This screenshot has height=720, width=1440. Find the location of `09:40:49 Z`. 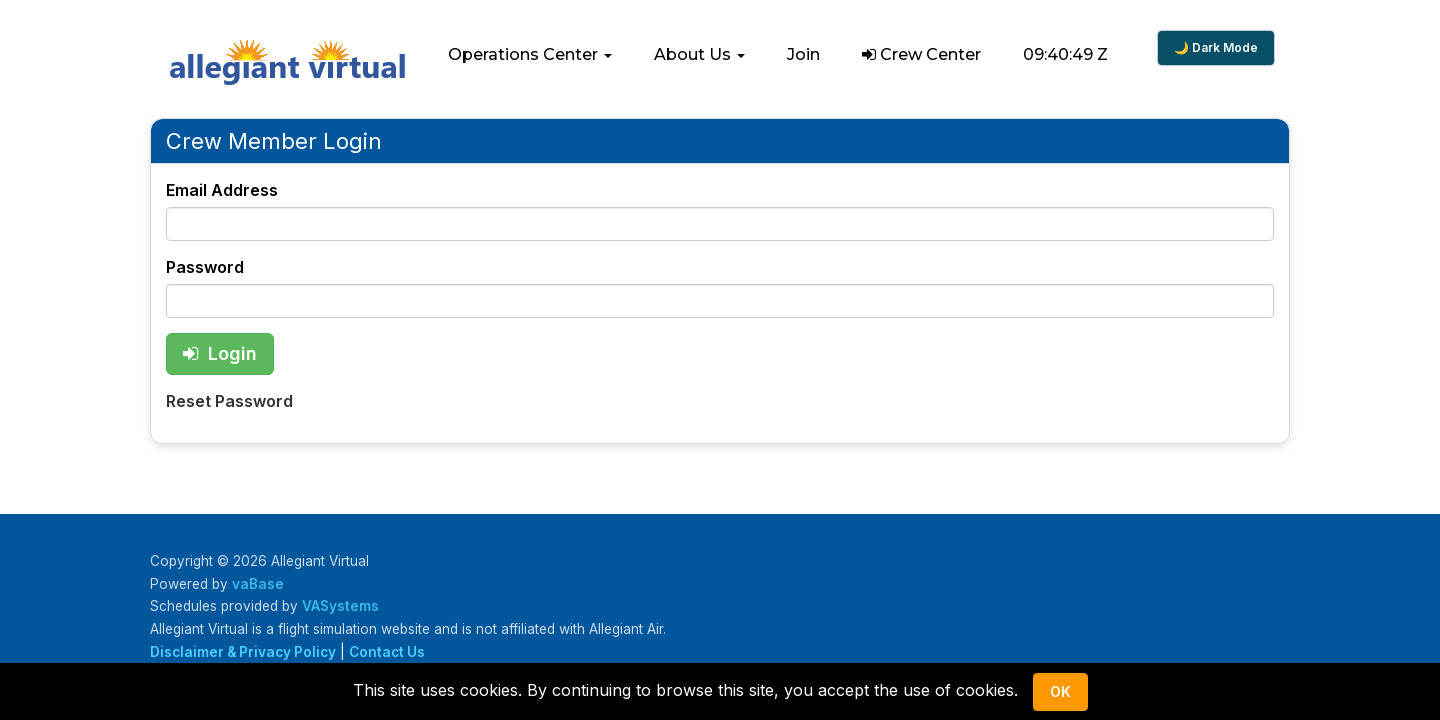

09:40:49 Z is located at coordinates (1065, 54).